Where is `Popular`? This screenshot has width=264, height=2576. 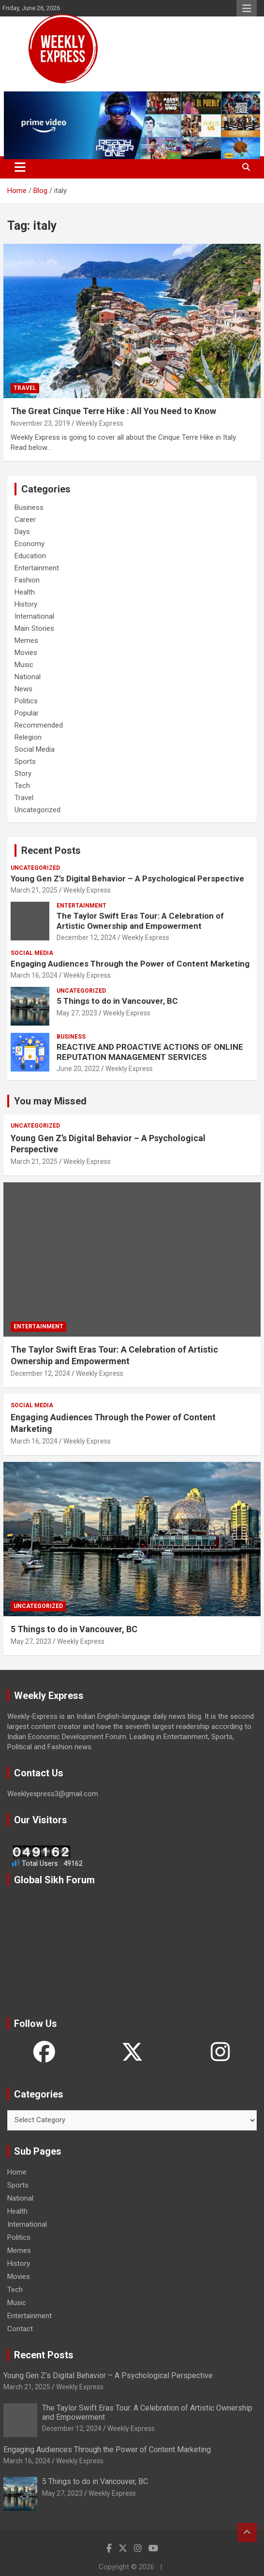 Popular is located at coordinates (27, 713).